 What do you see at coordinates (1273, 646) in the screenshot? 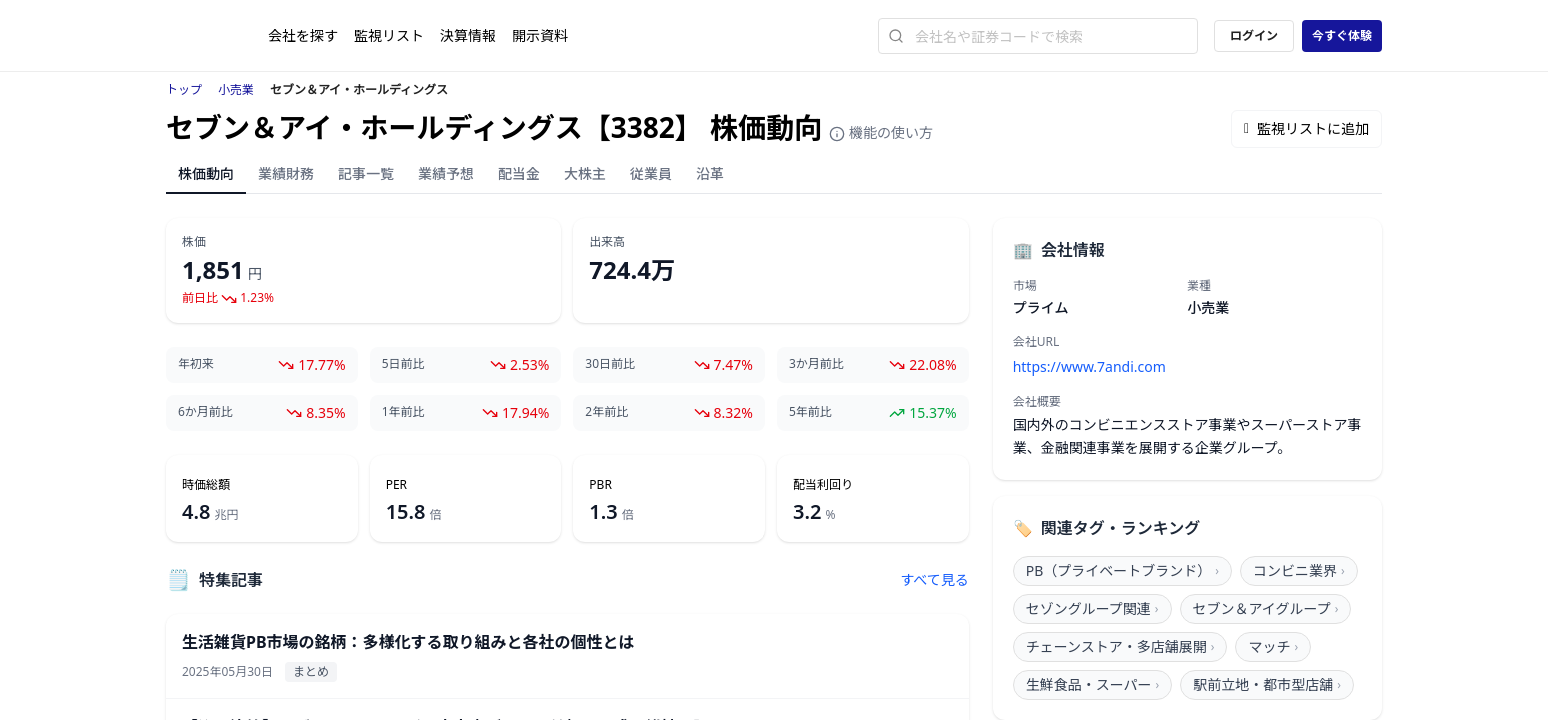
I see `マッチ` at bounding box center [1273, 646].